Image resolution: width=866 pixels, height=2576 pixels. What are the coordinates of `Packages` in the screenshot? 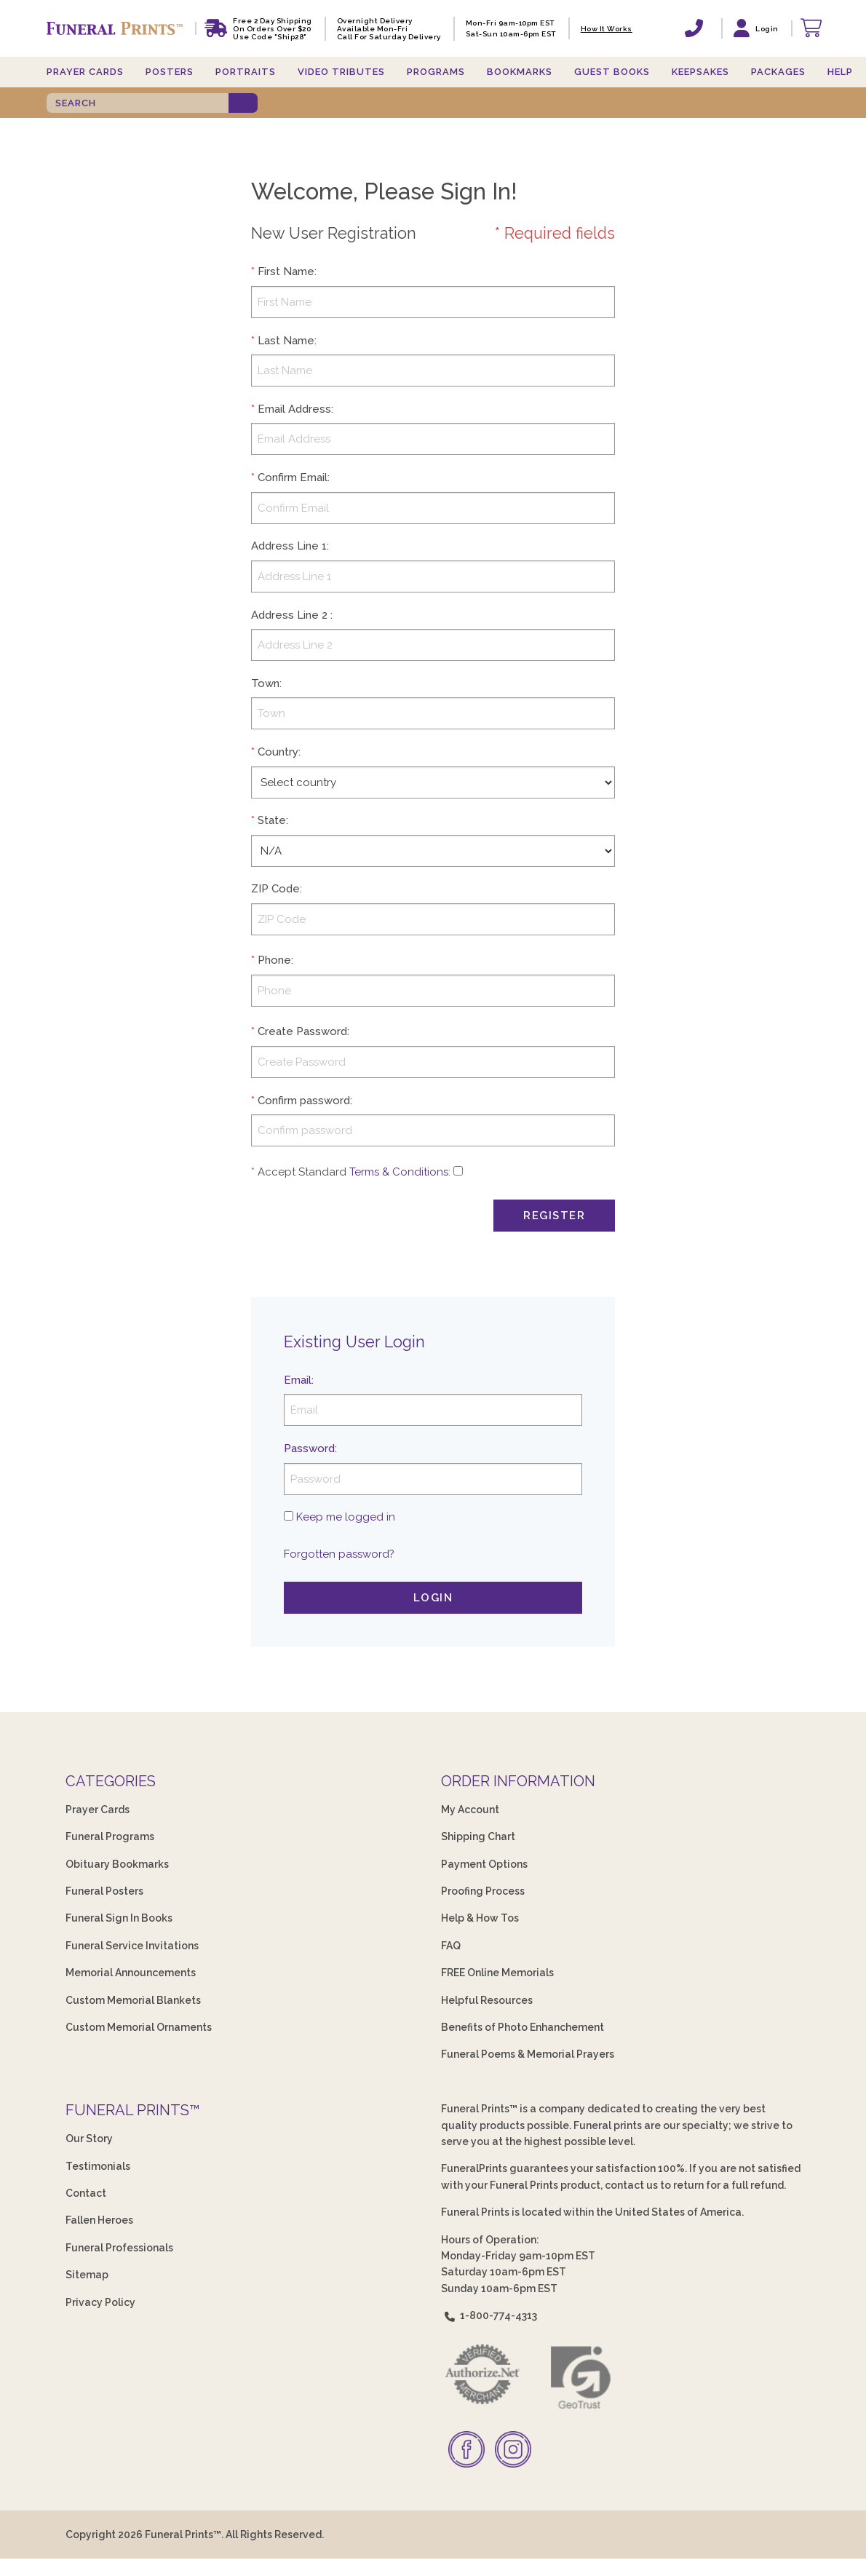 It's located at (778, 71).